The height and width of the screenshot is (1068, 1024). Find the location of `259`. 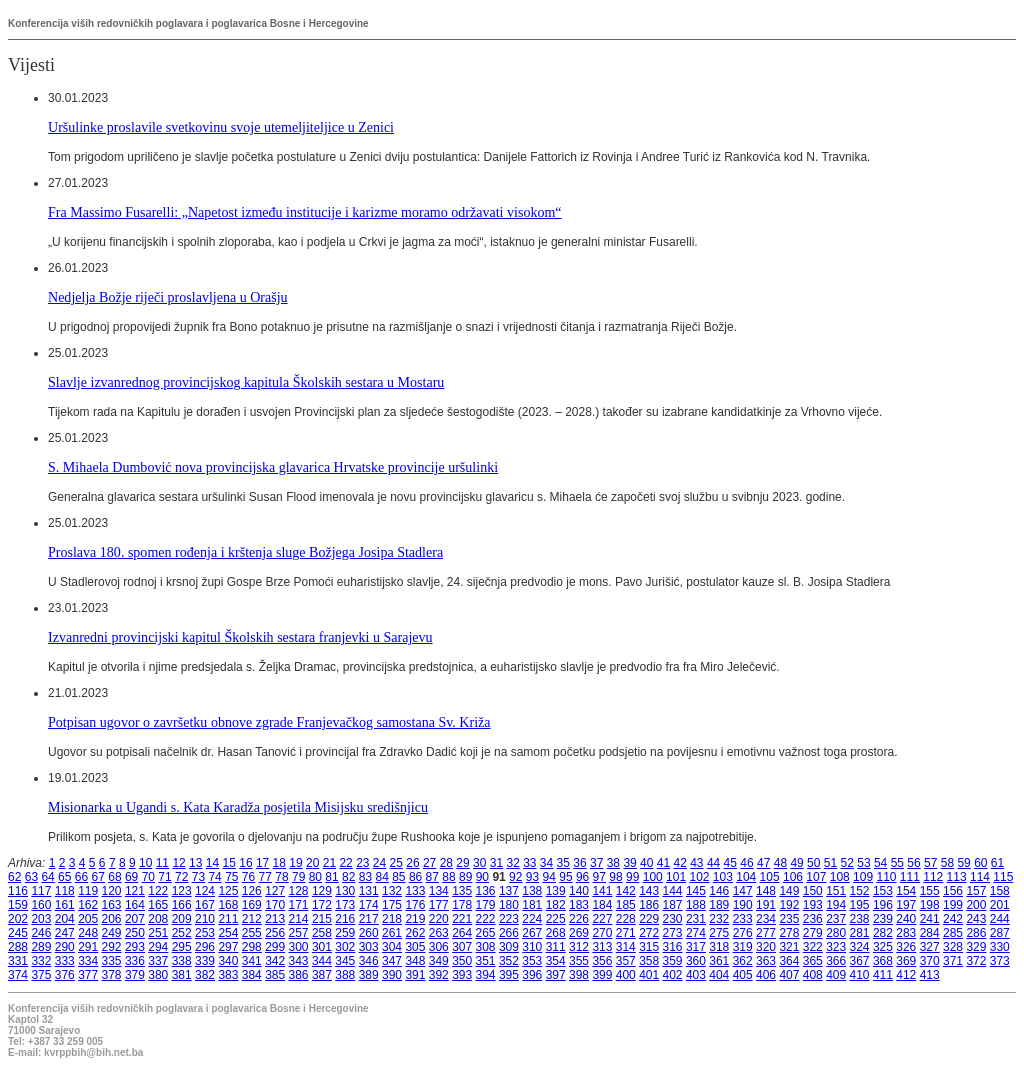

259 is located at coordinates (345, 933).